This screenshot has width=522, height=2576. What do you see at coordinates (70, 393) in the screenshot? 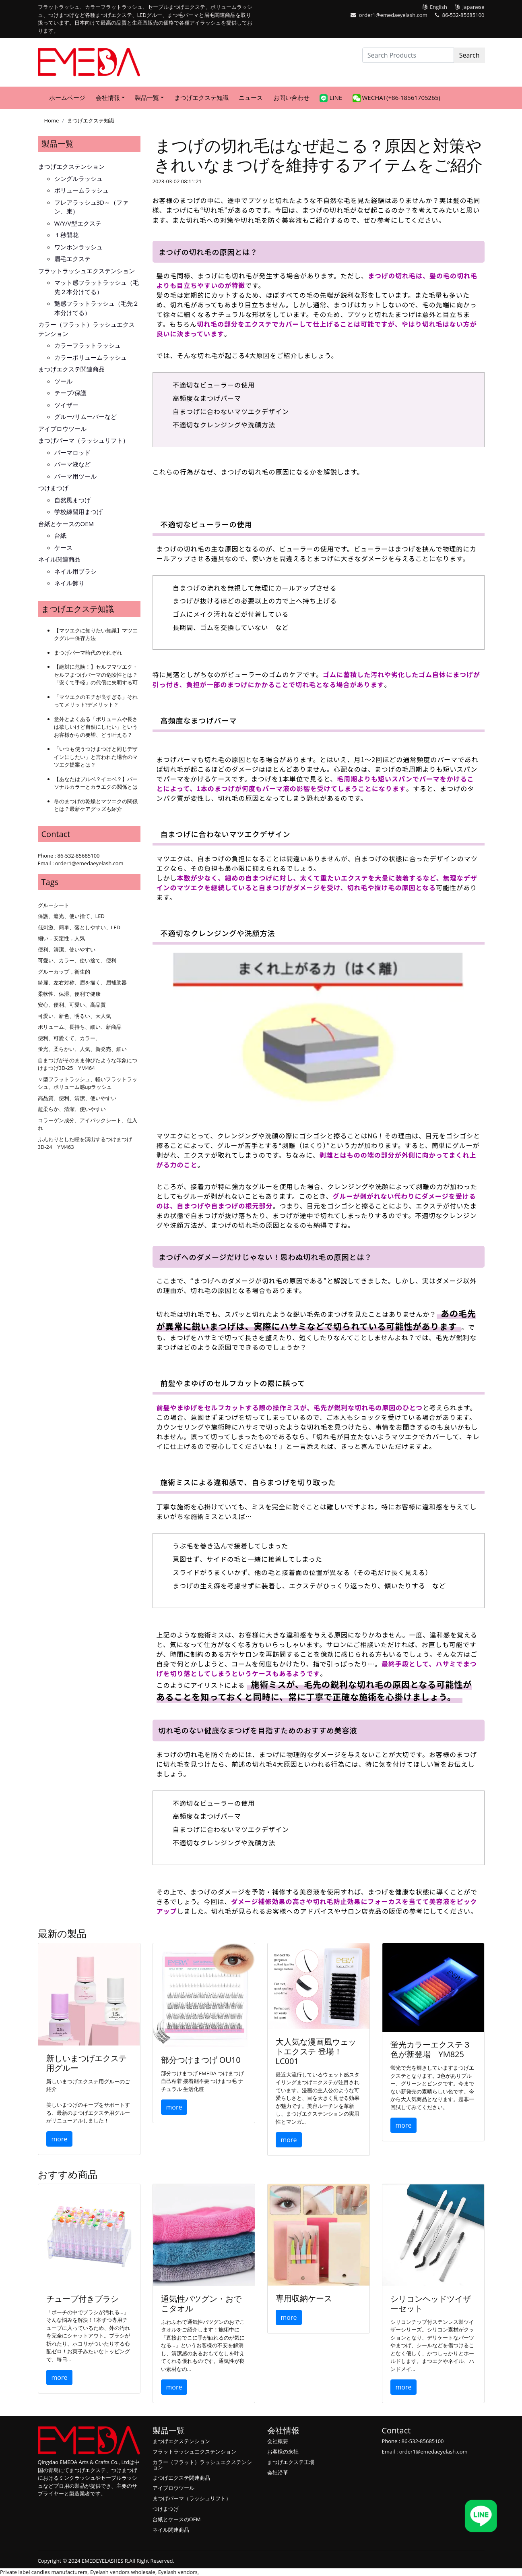
I see `テープ/保護` at bounding box center [70, 393].